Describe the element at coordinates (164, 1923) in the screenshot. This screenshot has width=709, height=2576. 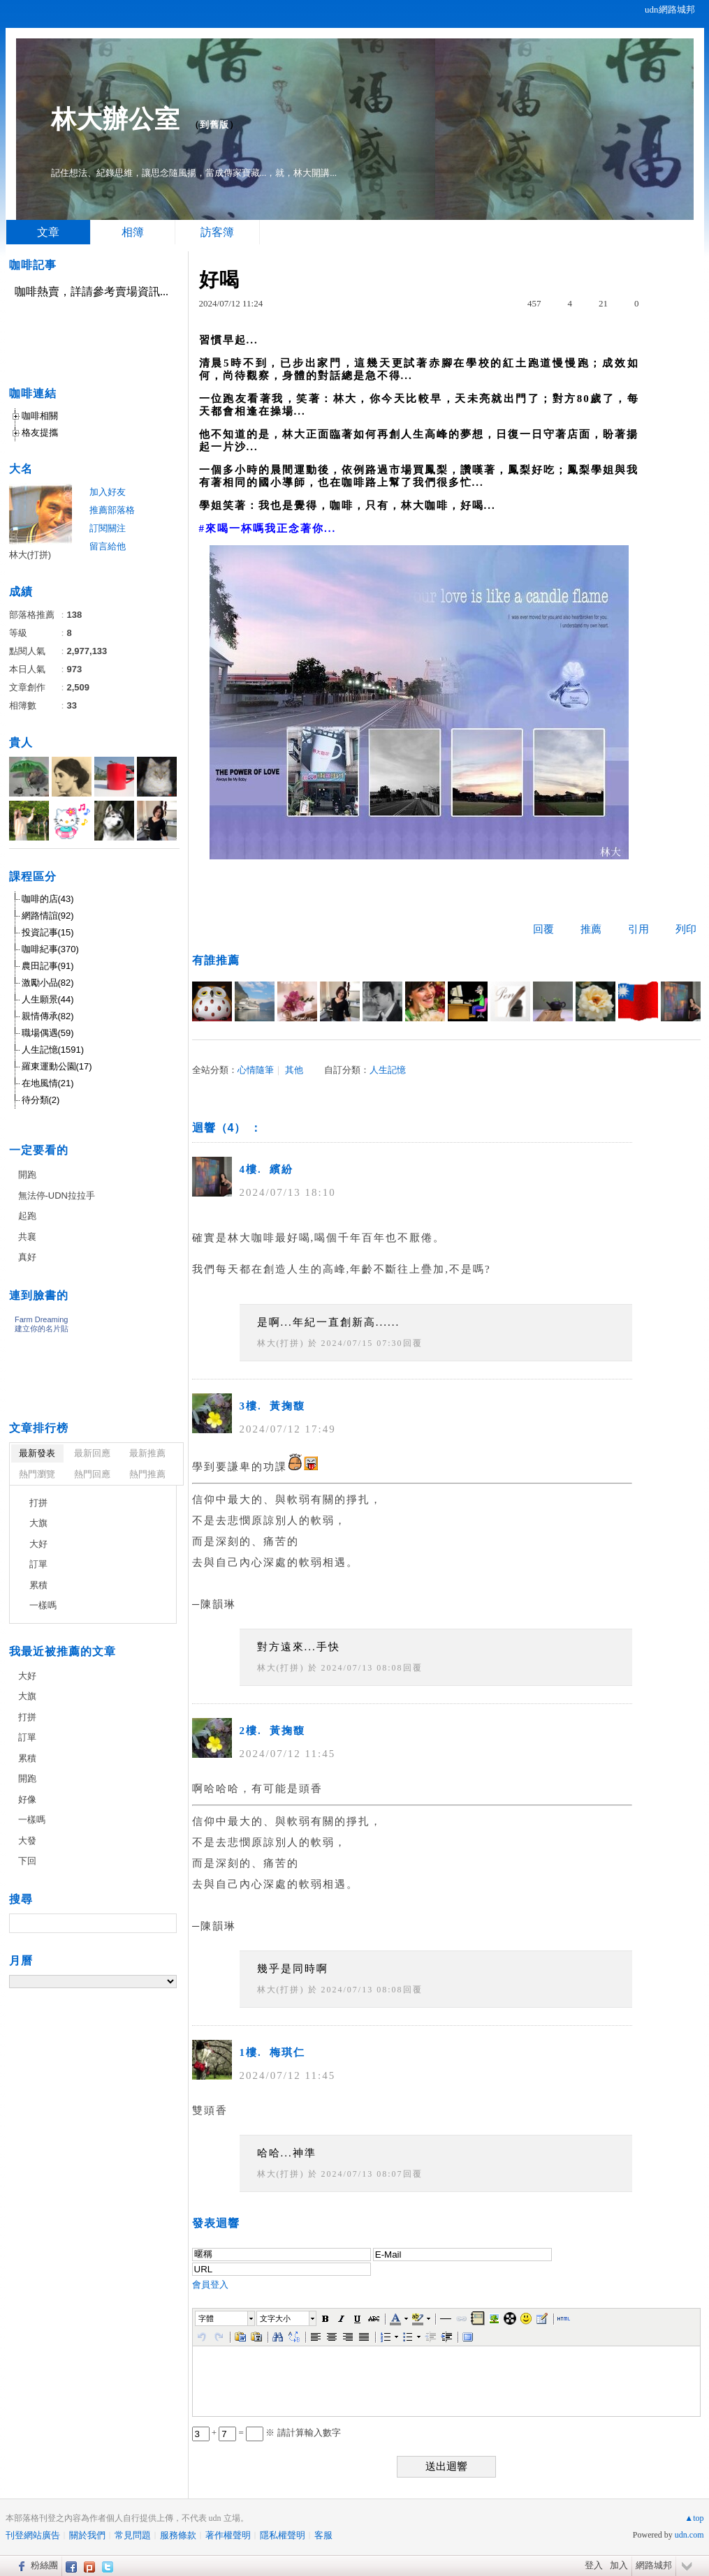
I see `搜尋` at that location.